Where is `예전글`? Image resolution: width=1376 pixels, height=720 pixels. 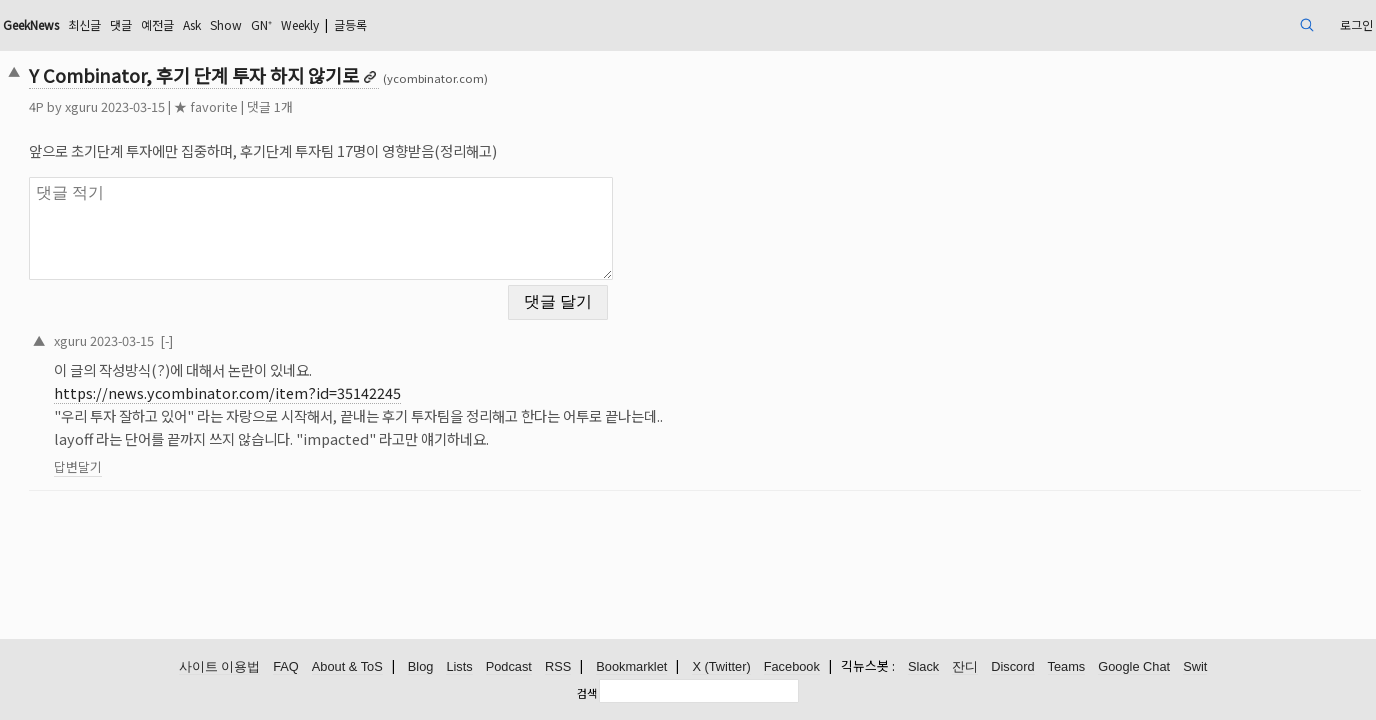 예전글 is located at coordinates (324, 24).